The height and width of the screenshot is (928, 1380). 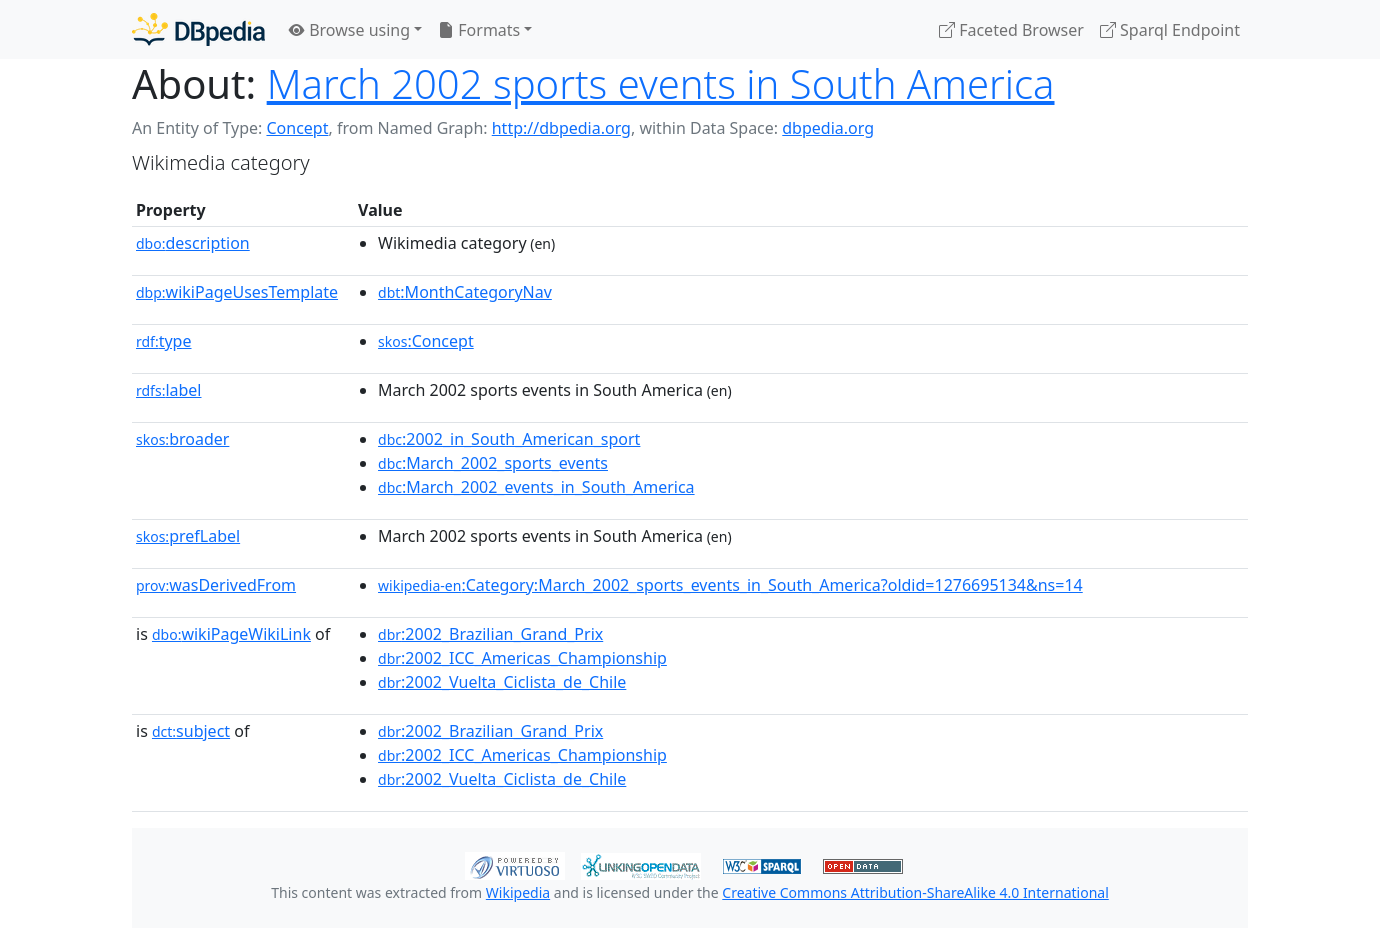 What do you see at coordinates (490, 634) in the screenshot?
I see `:2002_Brazilian_Grand_Prix` at bounding box center [490, 634].